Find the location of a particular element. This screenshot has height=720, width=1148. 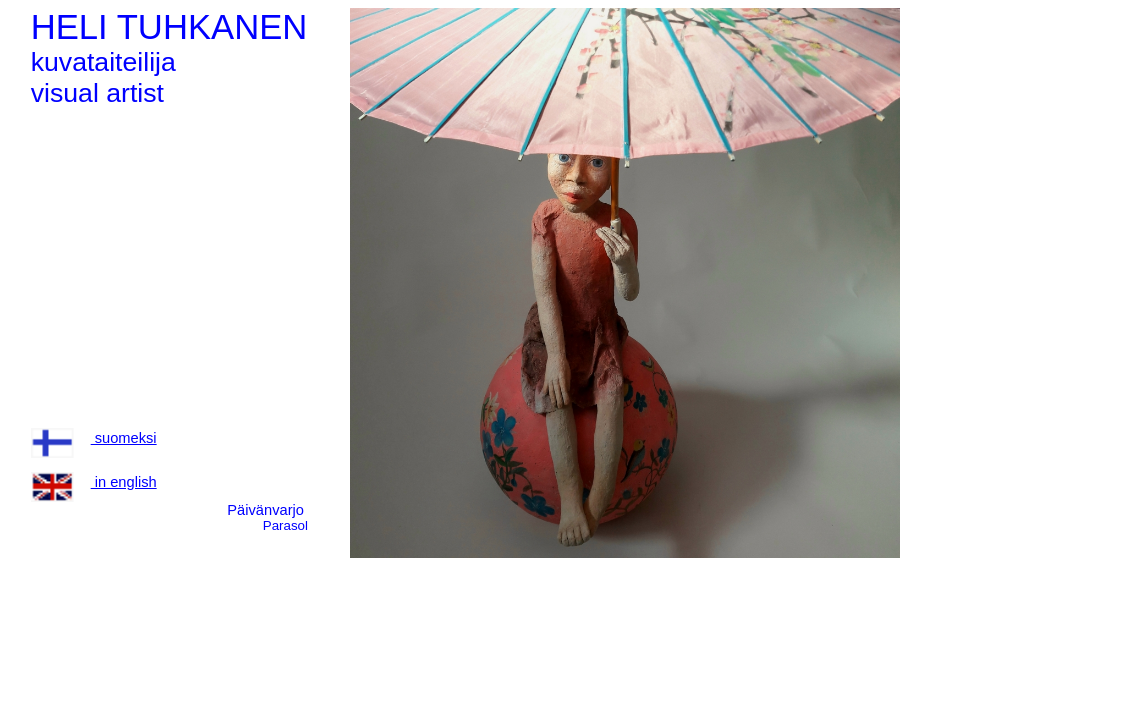

in english is located at coordinates (94, 482).